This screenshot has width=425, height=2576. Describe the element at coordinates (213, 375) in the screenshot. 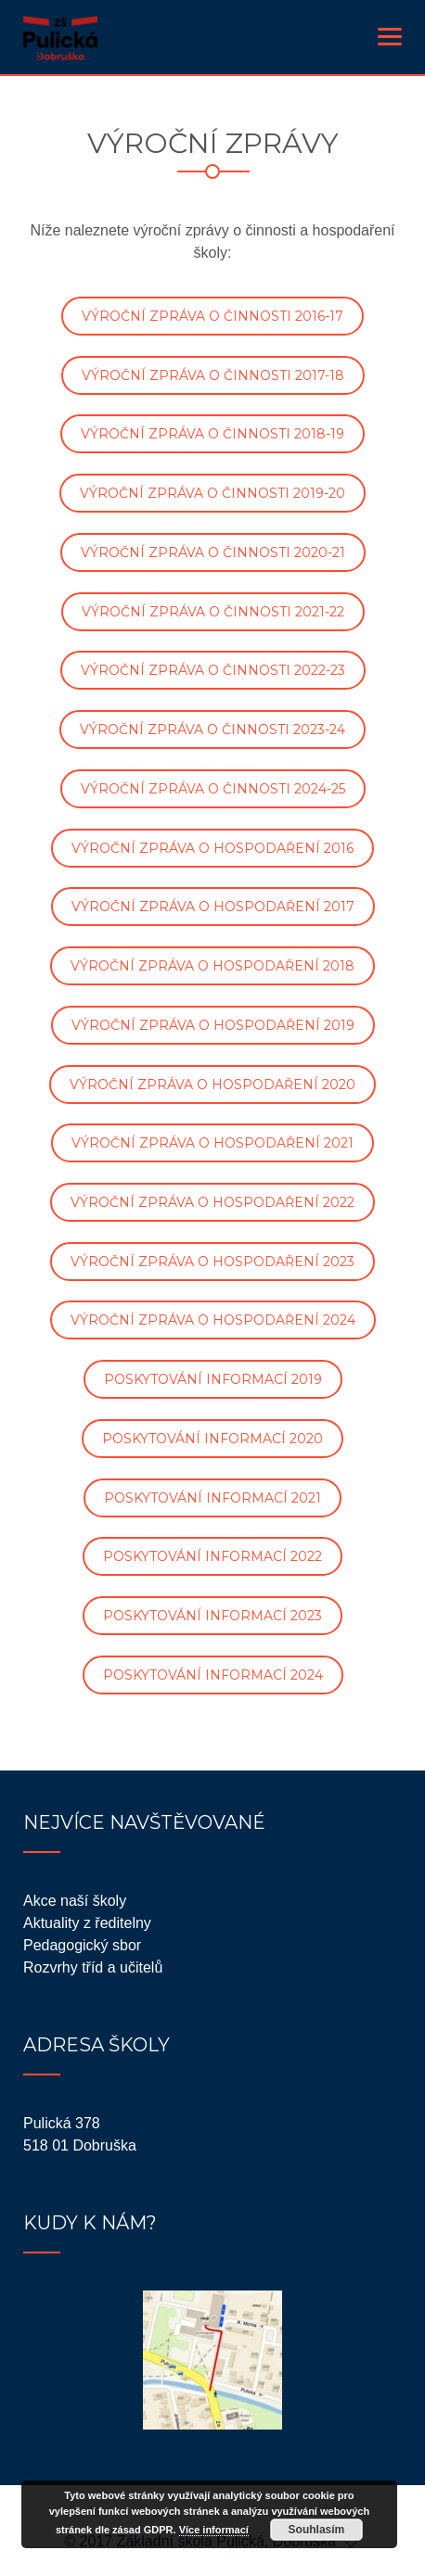

I see `VÝROČNÍ ZPRÁVA O ČINNOSTI 2017-18` at that location.